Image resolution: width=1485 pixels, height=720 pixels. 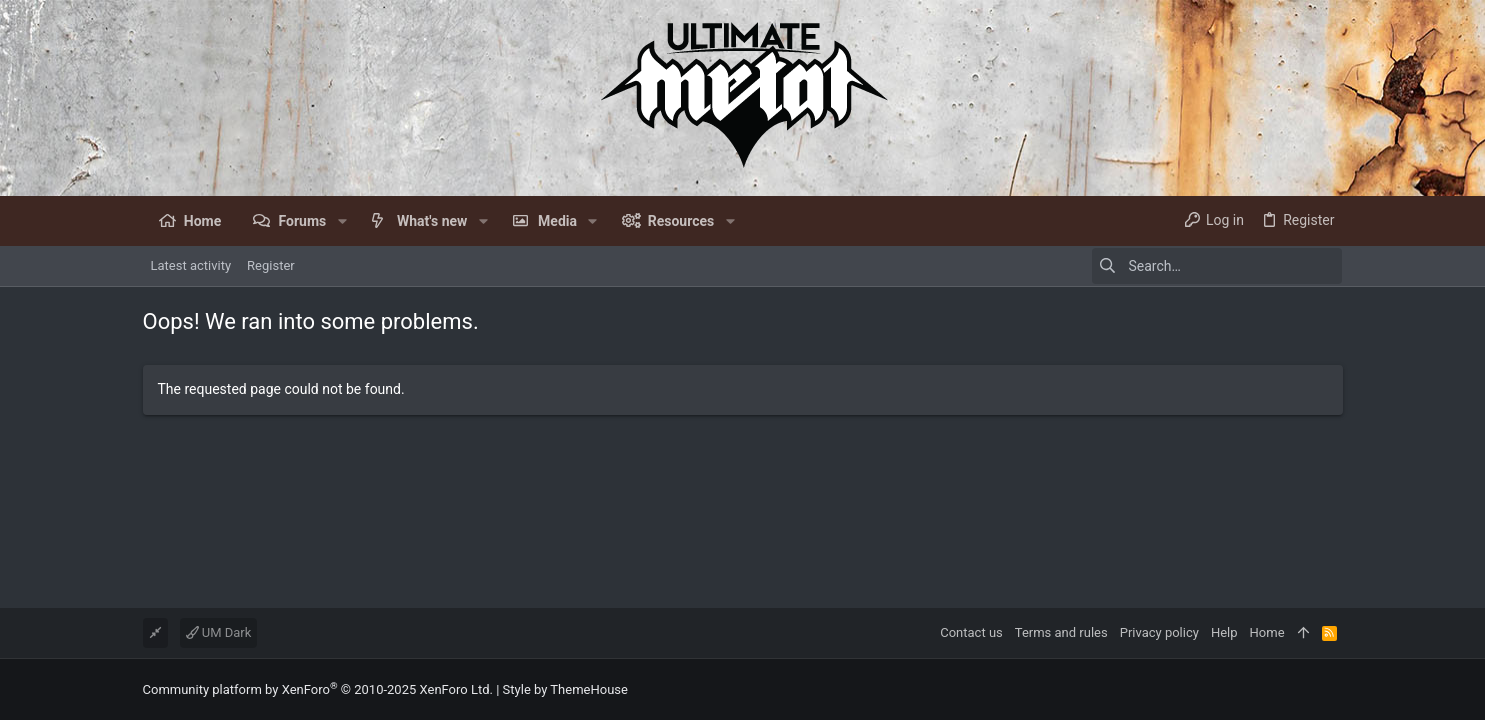 What do you see at coordinates (565, 689) in the screenshot?
I see `Style by ThemeHouse` at bounding box center [565, 689].